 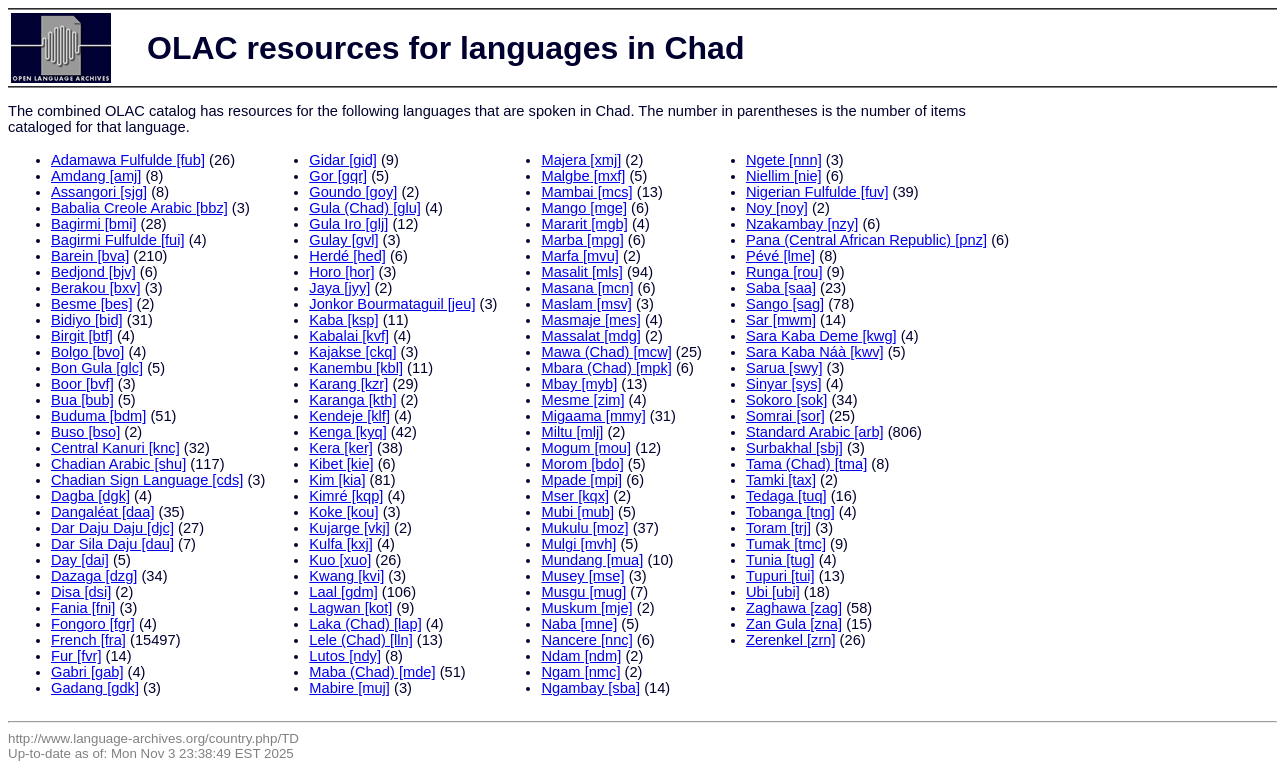 What do you see at coordinates (343, 240) in the screenshot?
I see `Gulay [gvl]` at bounding box center [343, 240].